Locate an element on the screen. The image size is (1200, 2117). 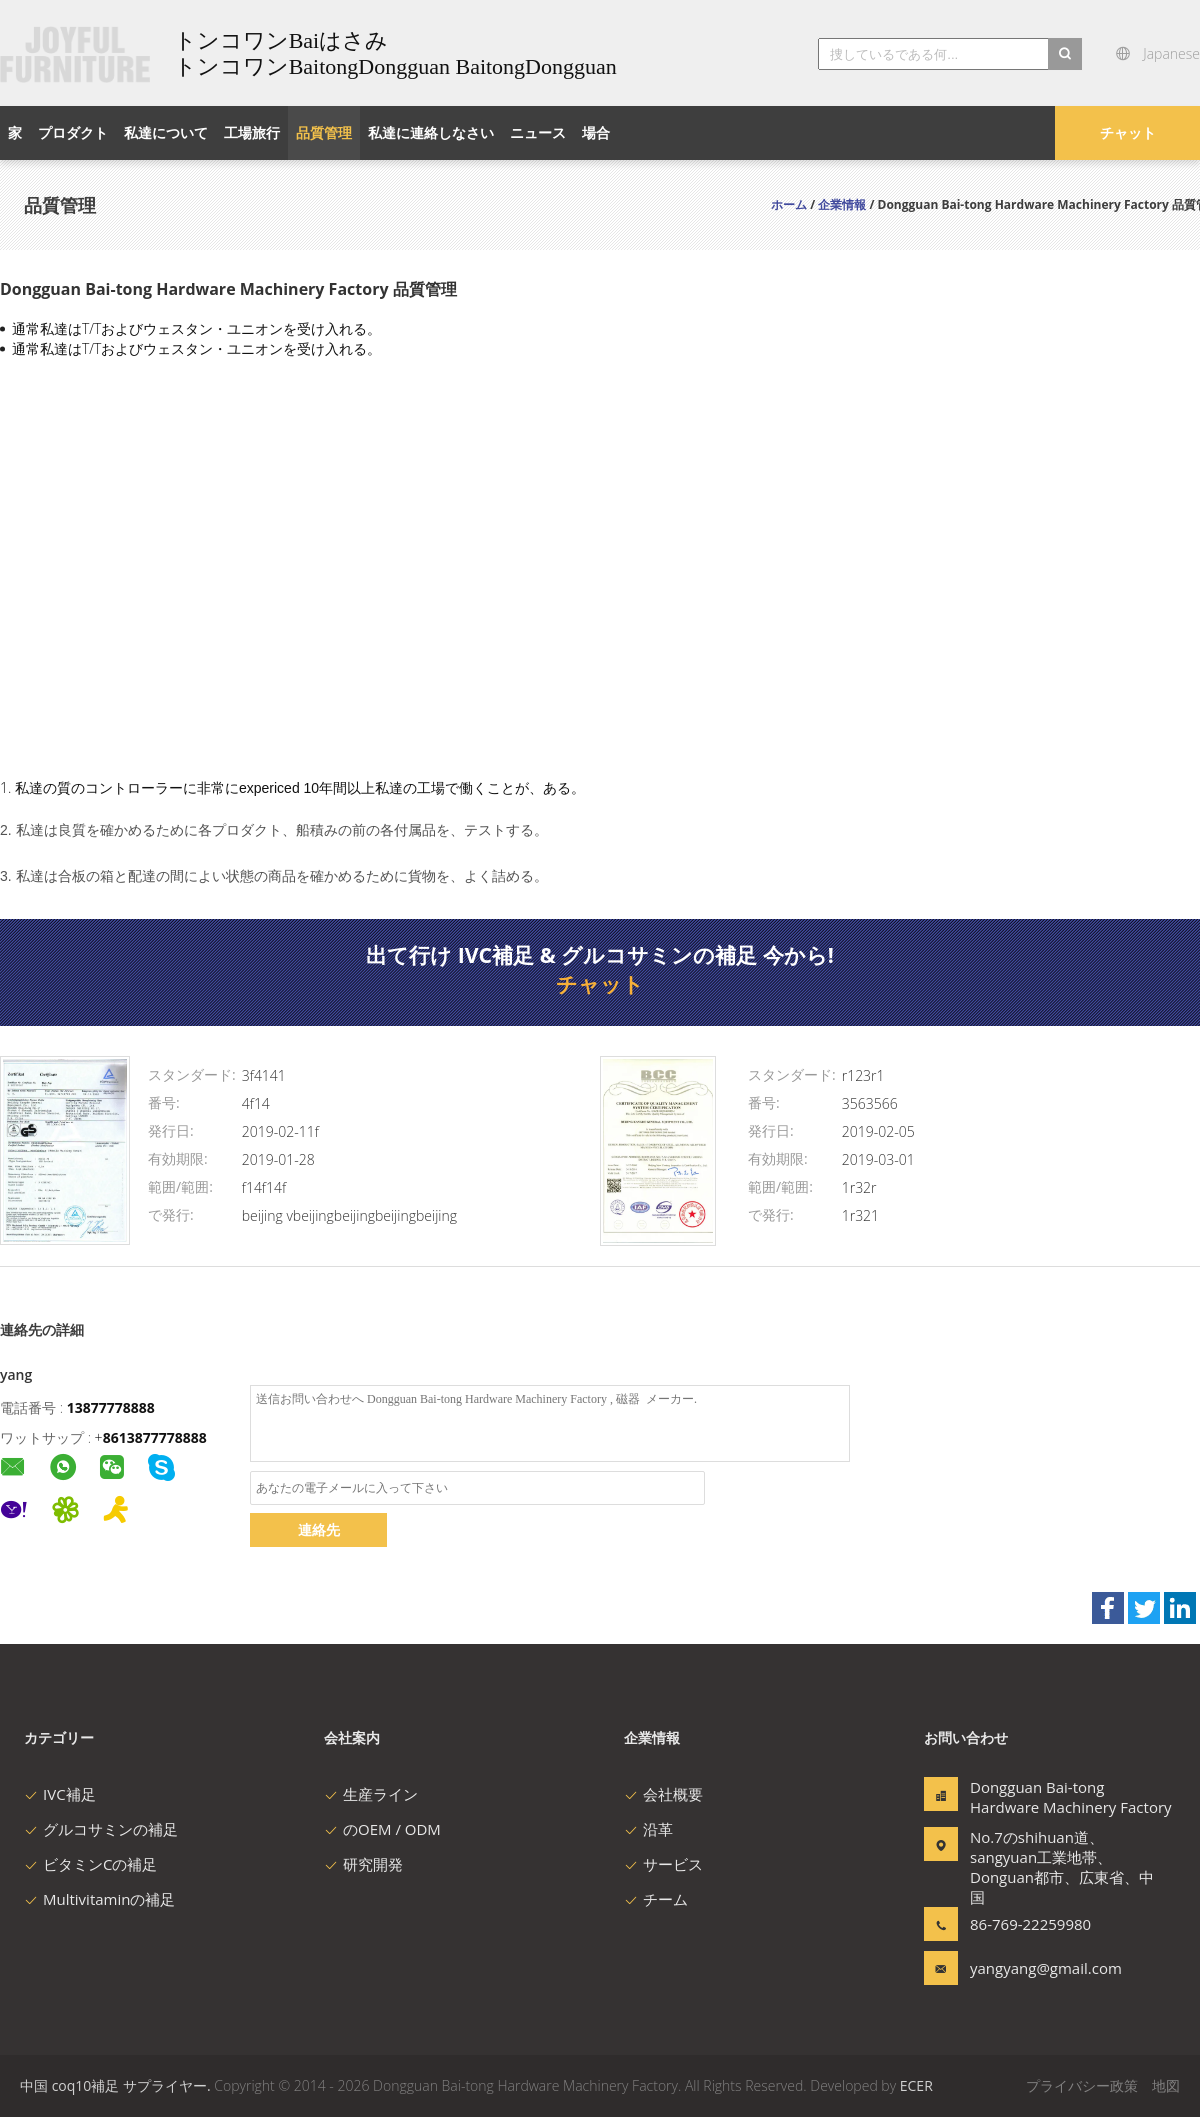
13877778888 is located at coordinates (111, 1407).